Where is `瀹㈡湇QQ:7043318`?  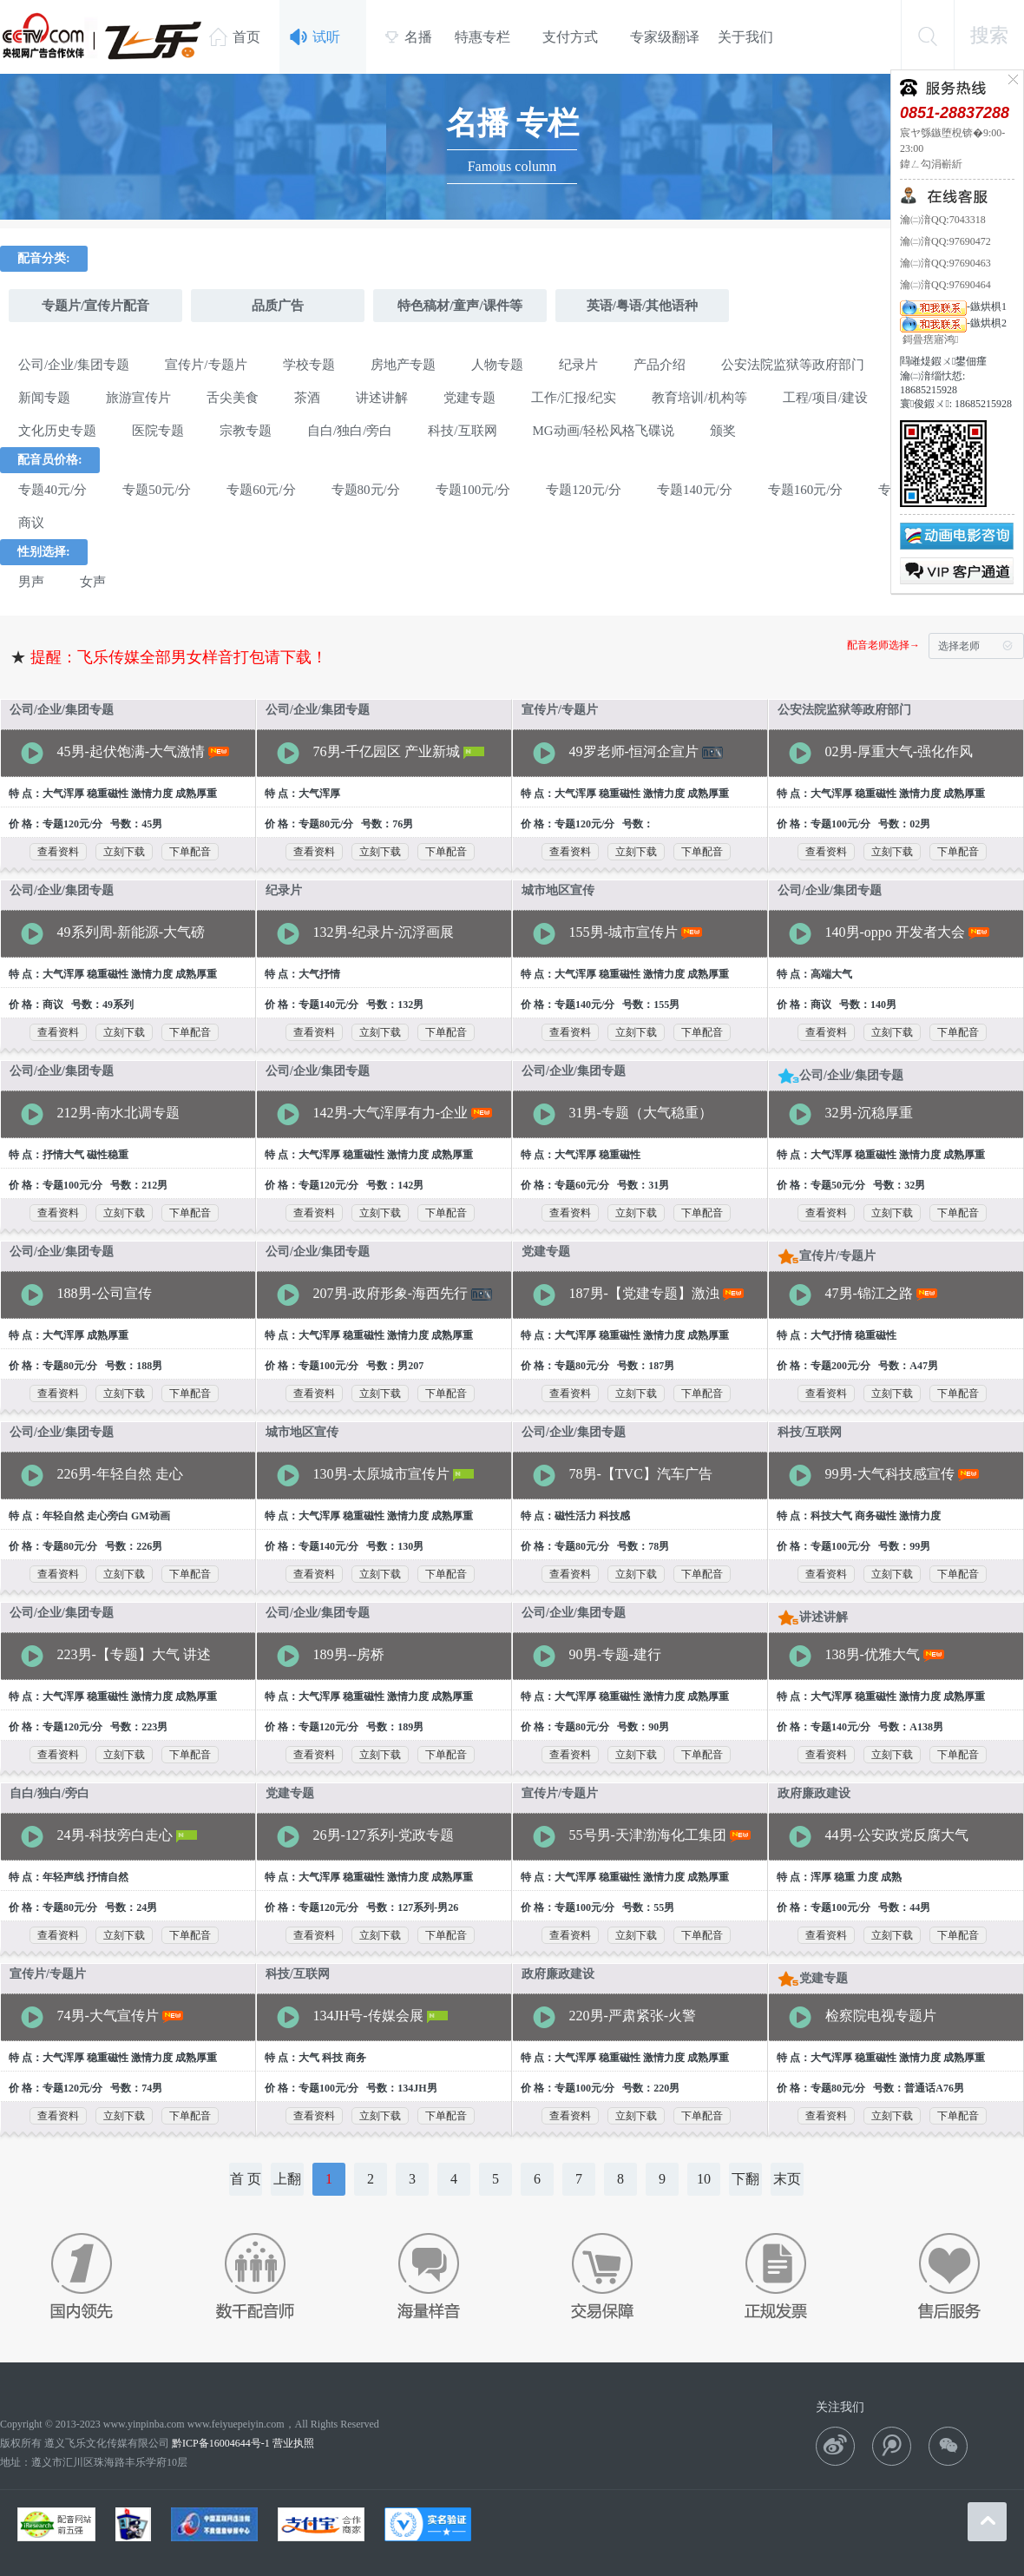 瀹㈡湇QQ:7043318 is located at coordinates (943, 220).